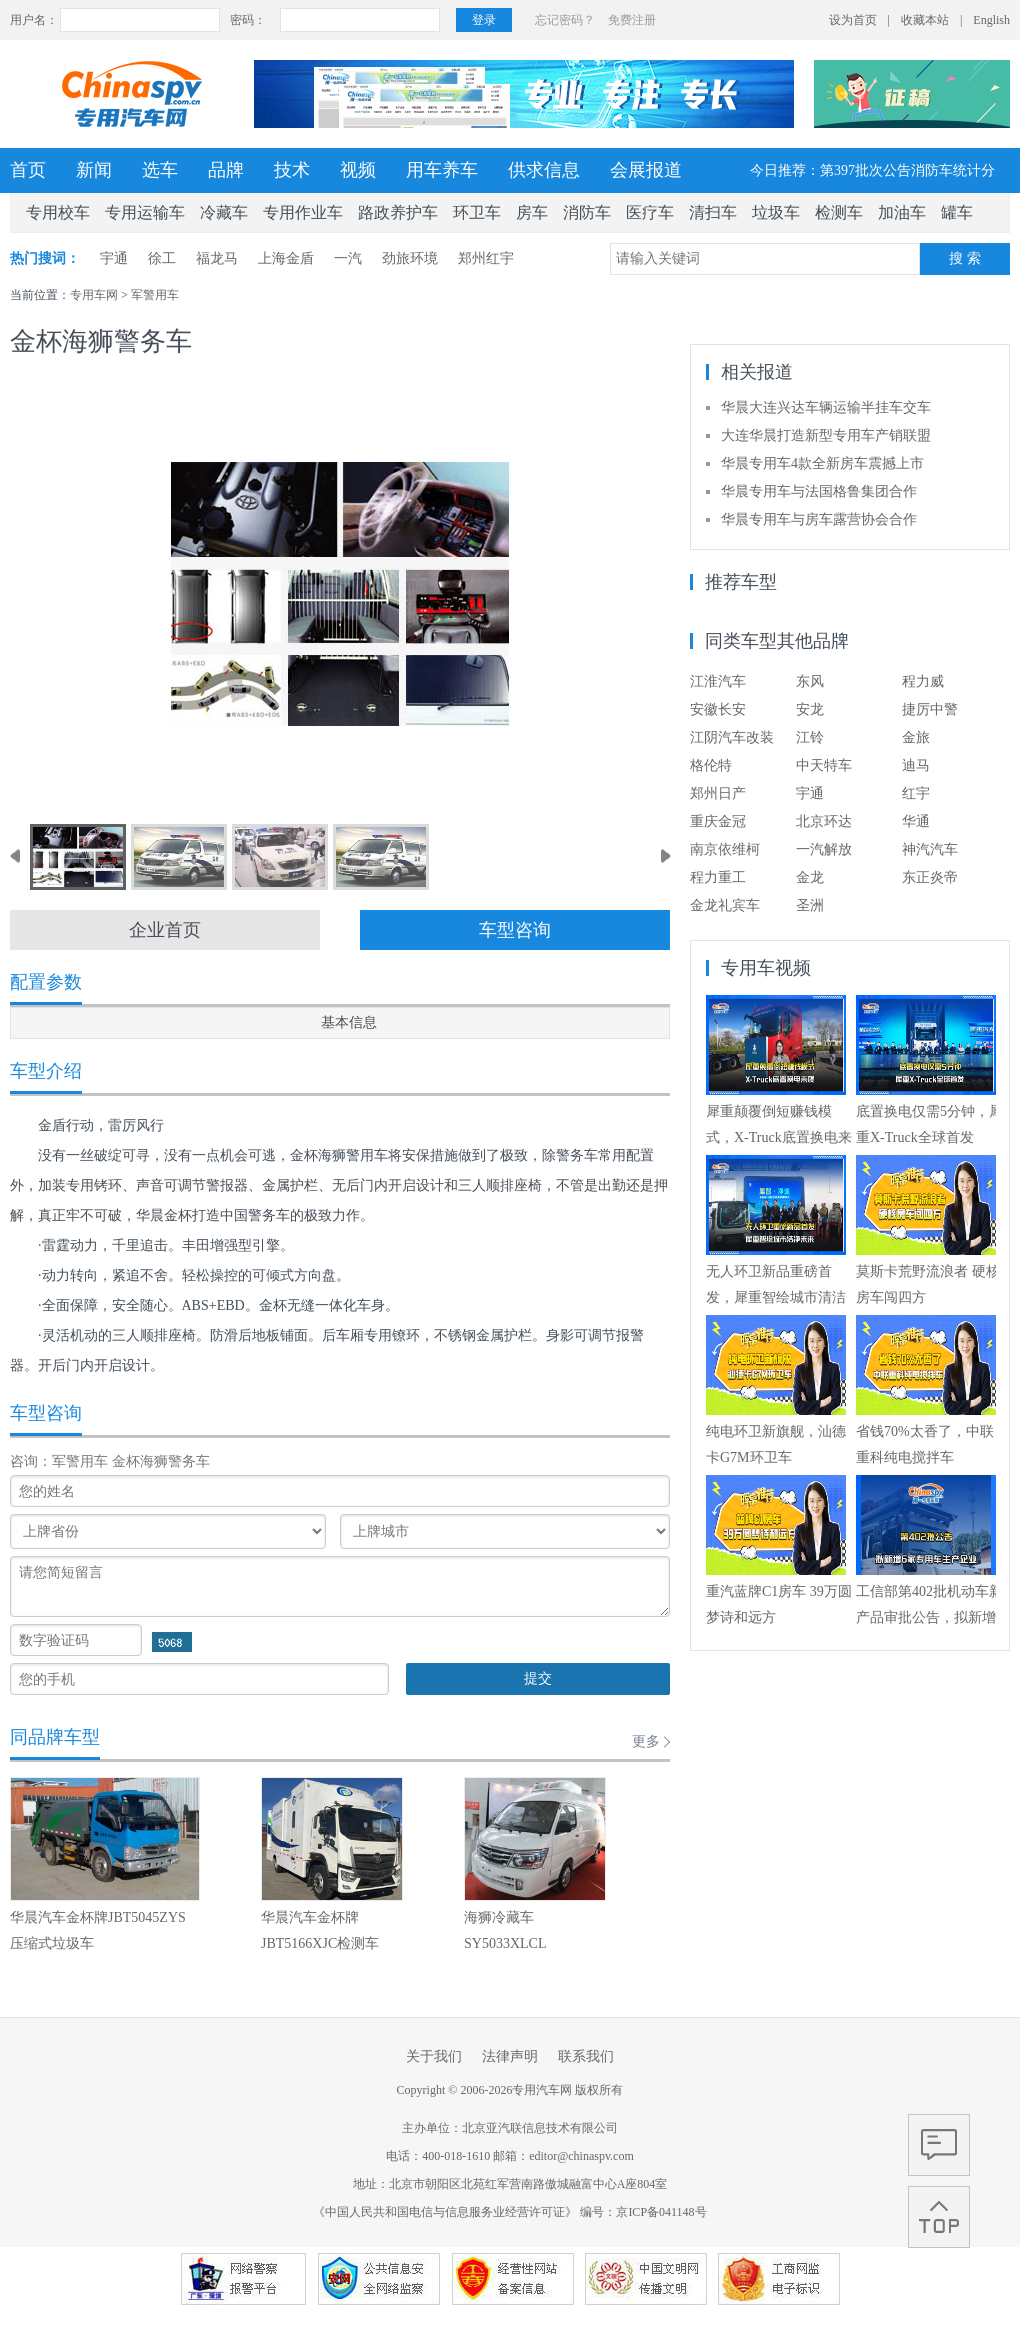 This screenshot has height=2348, width=1020. Describe the element at coordinates (826, 407) in the screenshot. I see `华晨大连兴达车辆运输半挂车交车` at that location.